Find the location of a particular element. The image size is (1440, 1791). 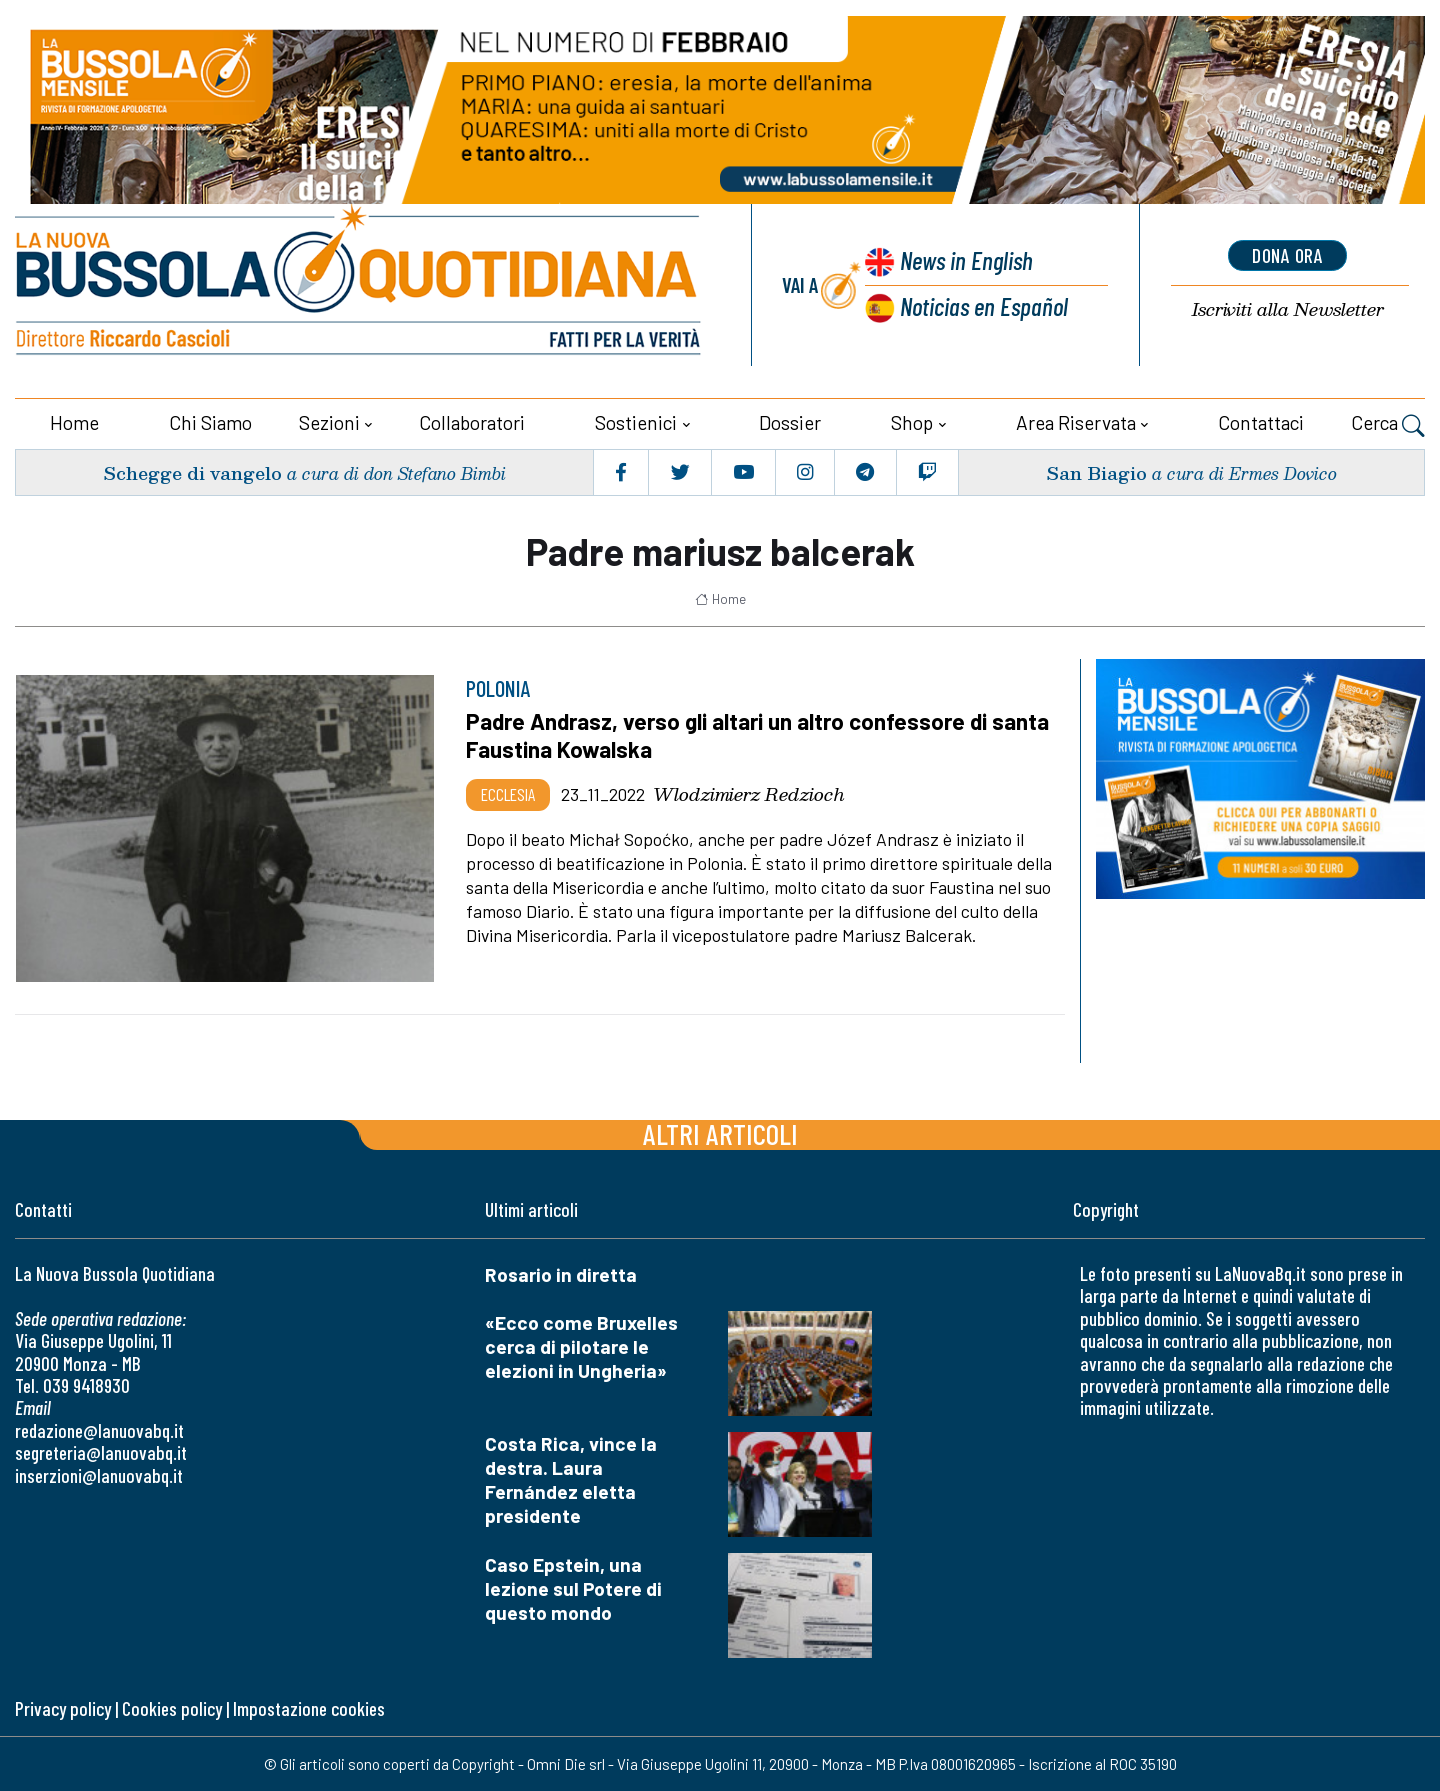

Costa Rica, vince la destra. Laura Fernández eletta presidente is located at coordinates (571, 1478).